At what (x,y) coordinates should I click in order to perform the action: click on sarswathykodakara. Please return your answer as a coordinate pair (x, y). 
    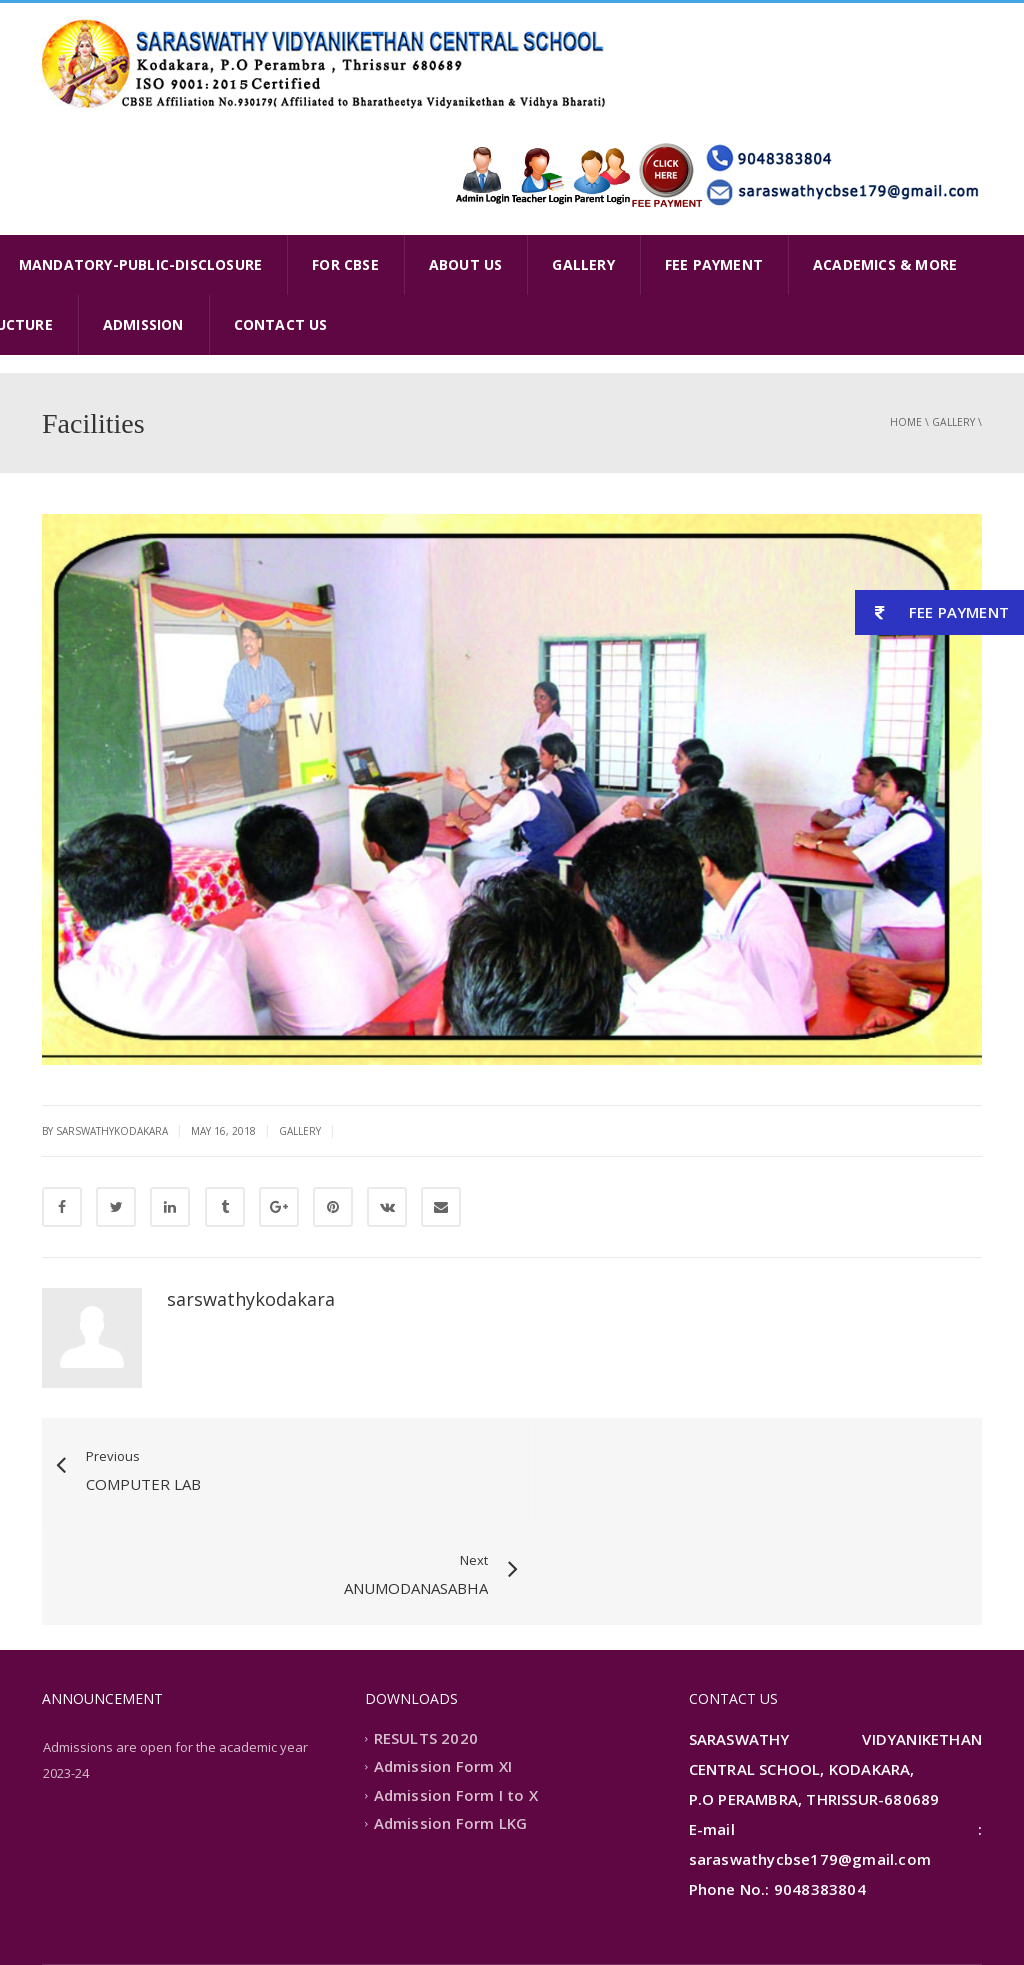
    Looking at the image, I should click on (251, 1299).